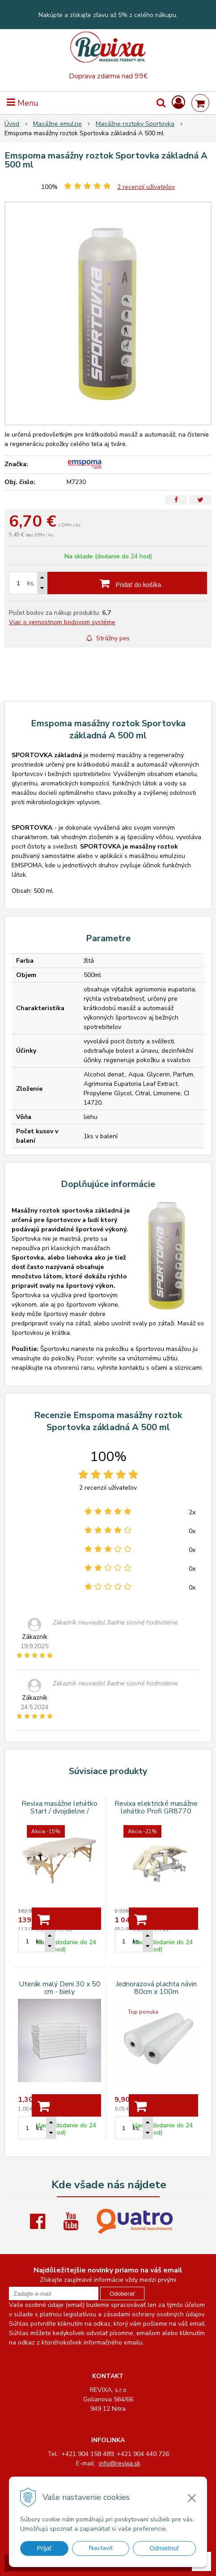  What do you see at coordinates (156, 1988) in the screenshot?
I see `Jednorazová plachta návin 80cm x 100m` at bounding box center [156, 1988].